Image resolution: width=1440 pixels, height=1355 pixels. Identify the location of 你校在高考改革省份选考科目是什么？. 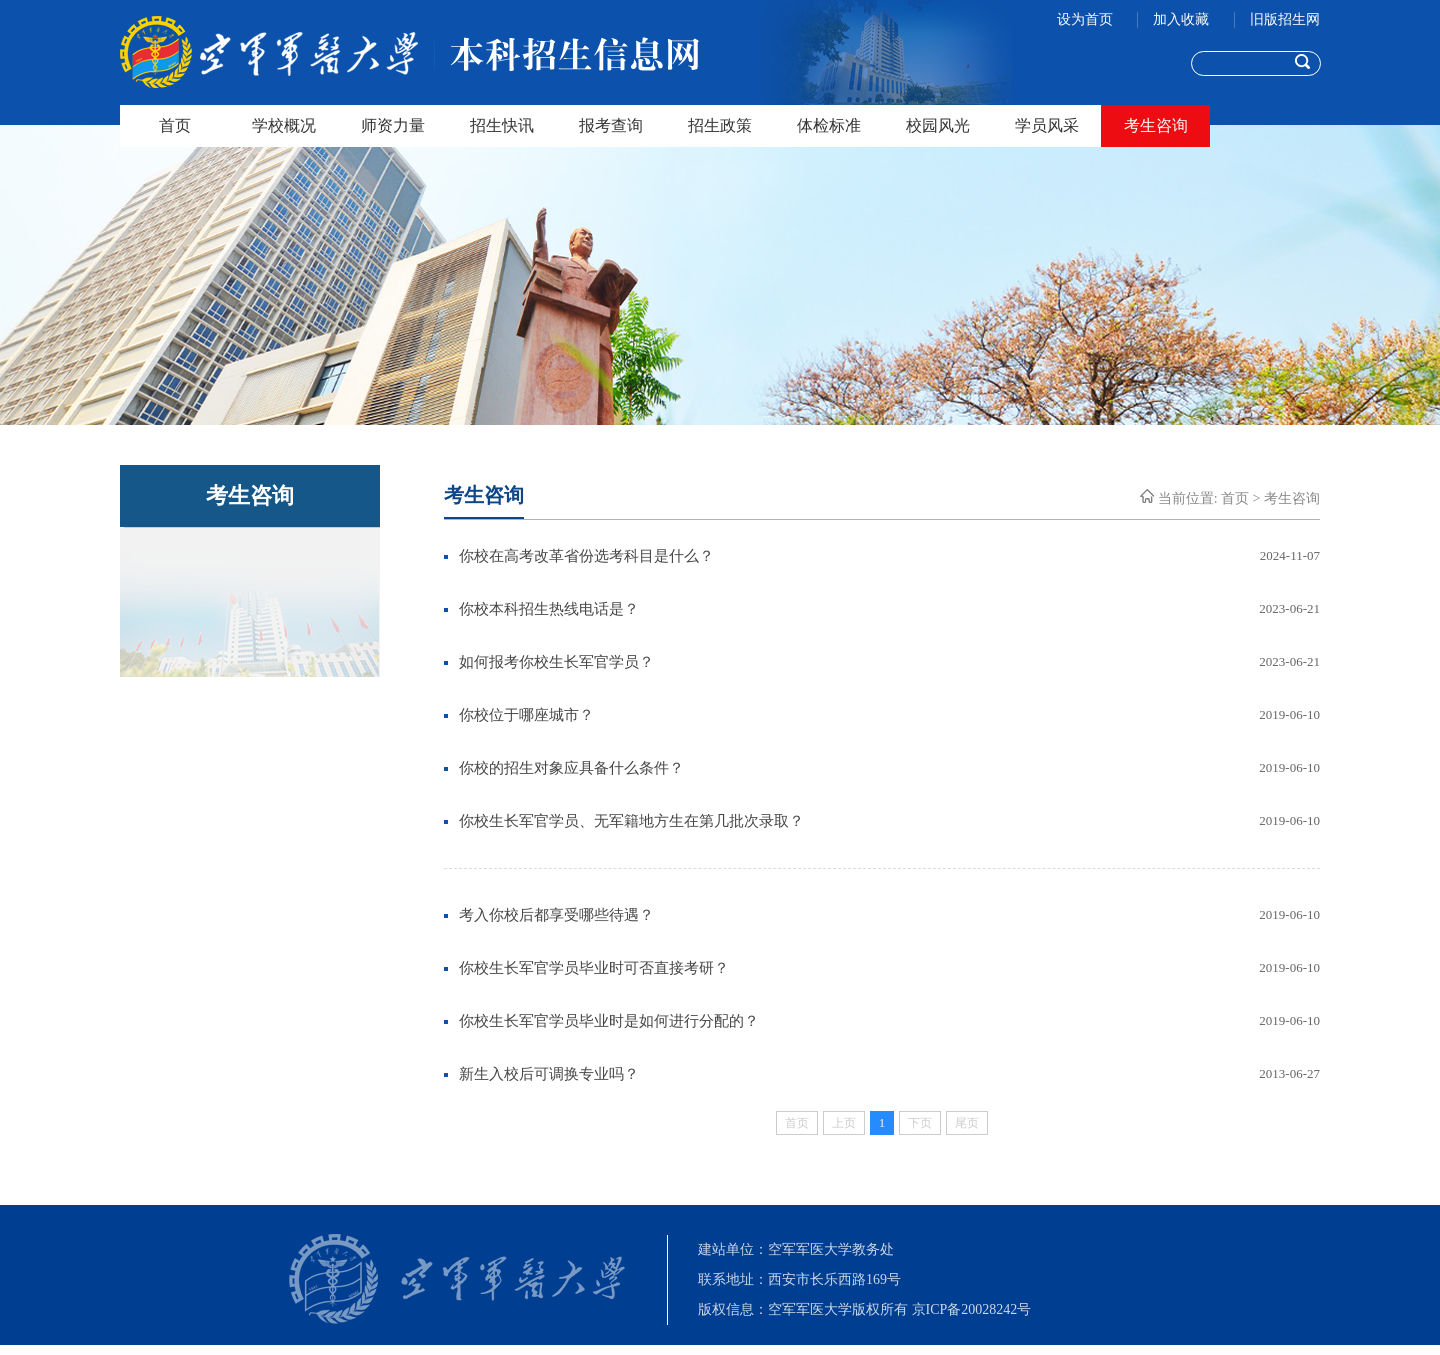
(586, 556).